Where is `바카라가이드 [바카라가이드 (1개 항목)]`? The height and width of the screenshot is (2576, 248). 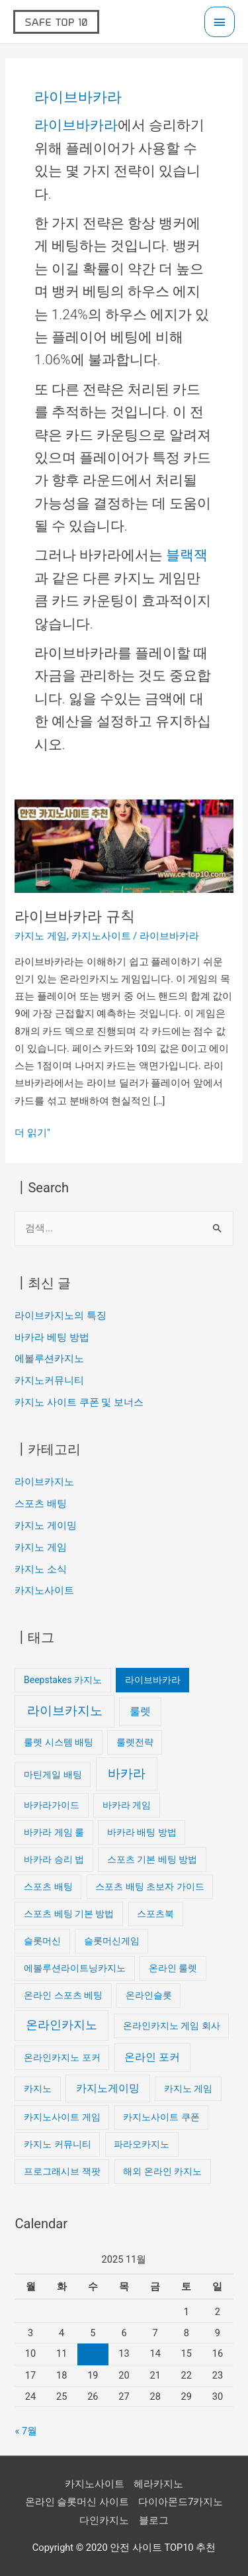
바카라가이드 [바카라가이드 (1개 항목)] is located at coordinates (51, 1805).